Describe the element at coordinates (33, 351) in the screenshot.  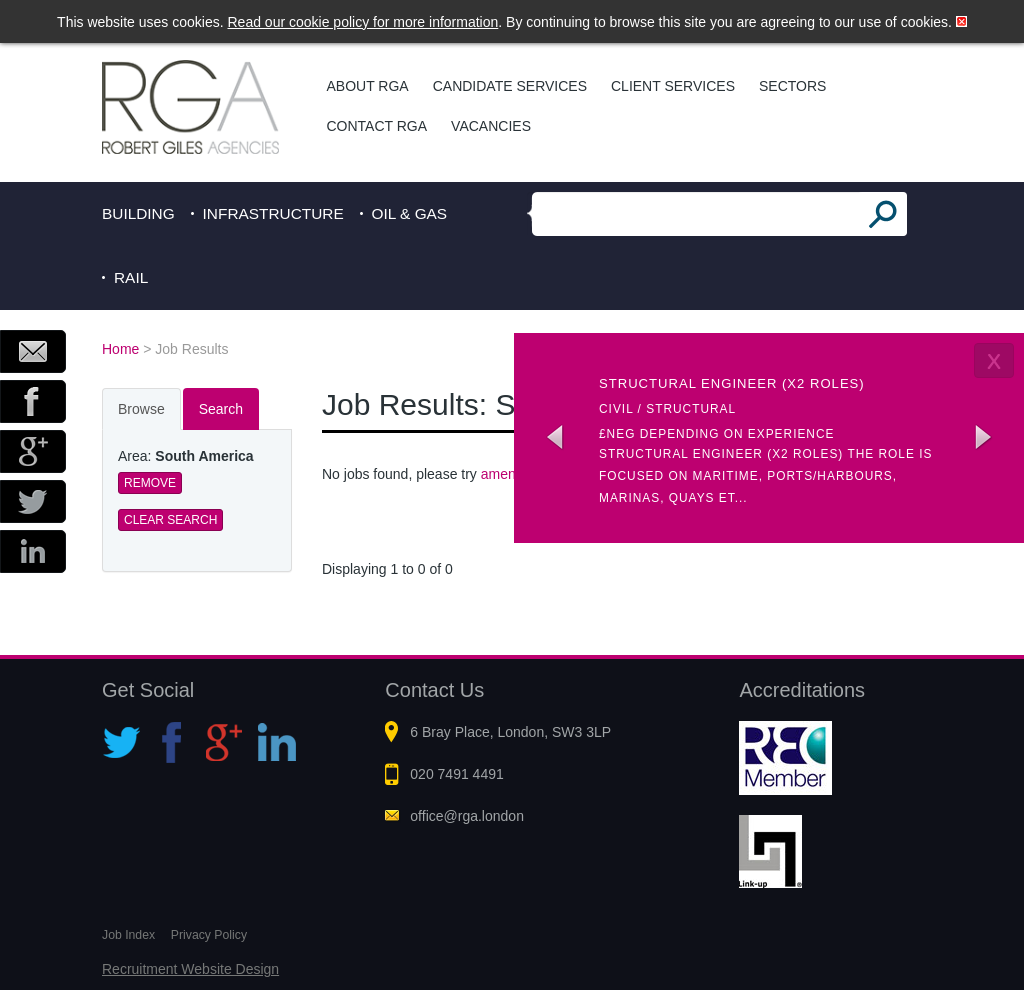
I see `Email` at that location.